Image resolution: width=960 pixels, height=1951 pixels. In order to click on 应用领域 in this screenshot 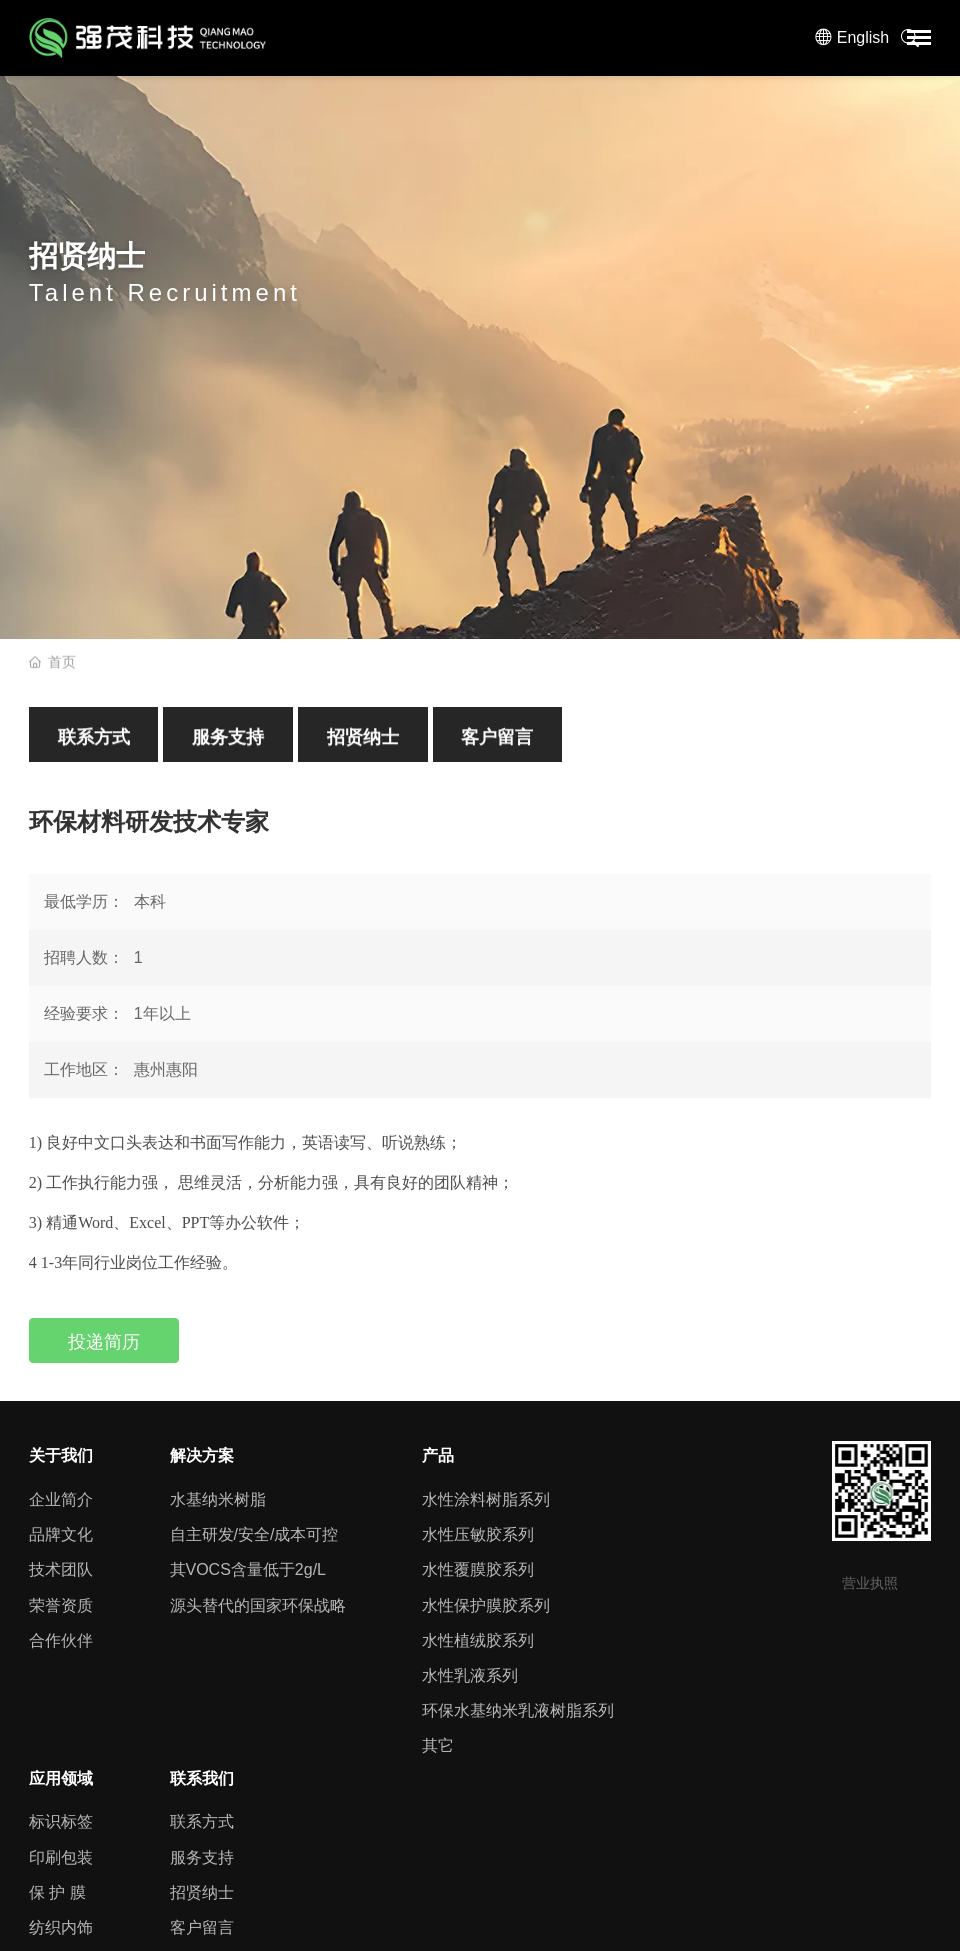, I will do `click(61, 1778)`.